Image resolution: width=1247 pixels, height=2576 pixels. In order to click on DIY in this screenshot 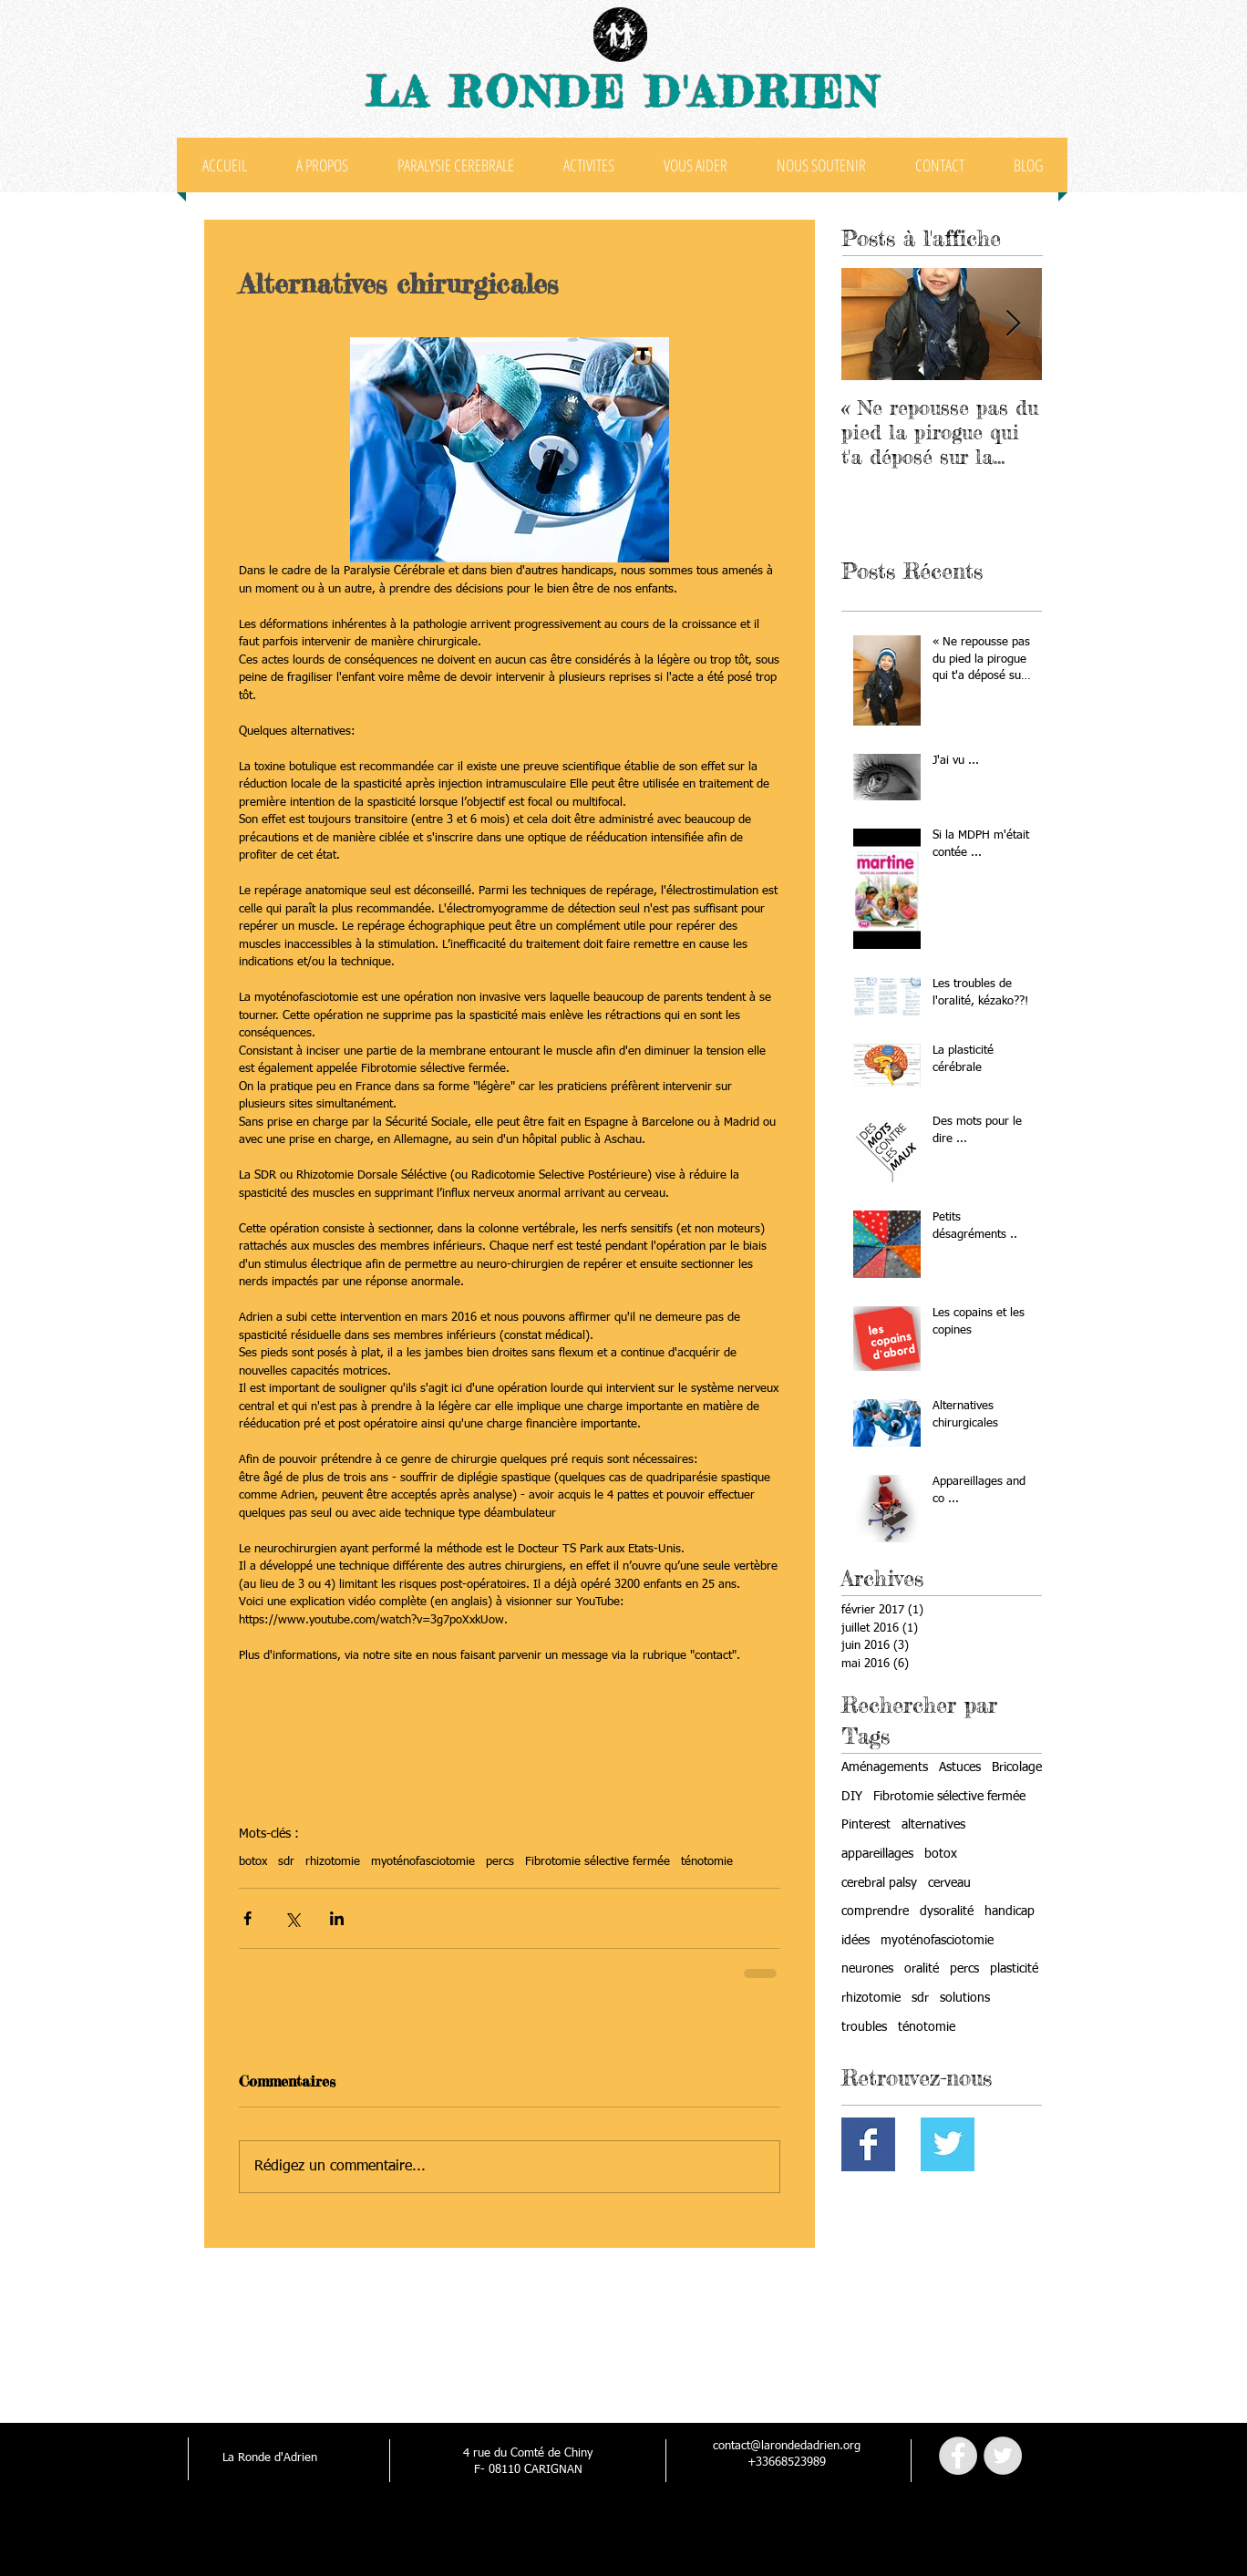, I will do `click(851, 1796)`.